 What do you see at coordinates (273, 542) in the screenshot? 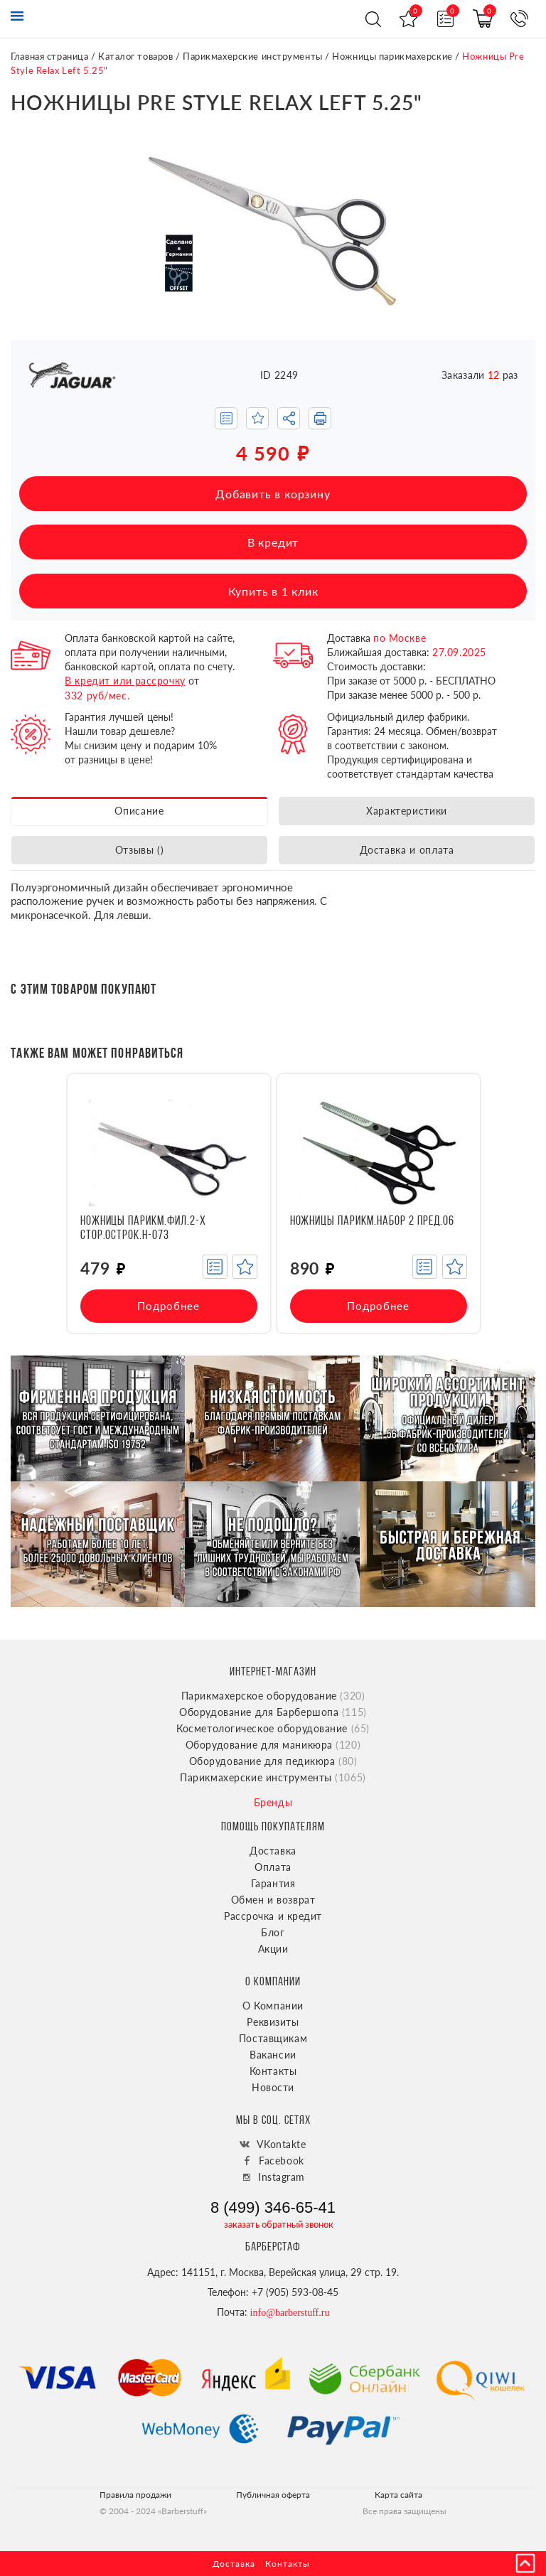
I see `В кредит` at bounding box center [273, 542].